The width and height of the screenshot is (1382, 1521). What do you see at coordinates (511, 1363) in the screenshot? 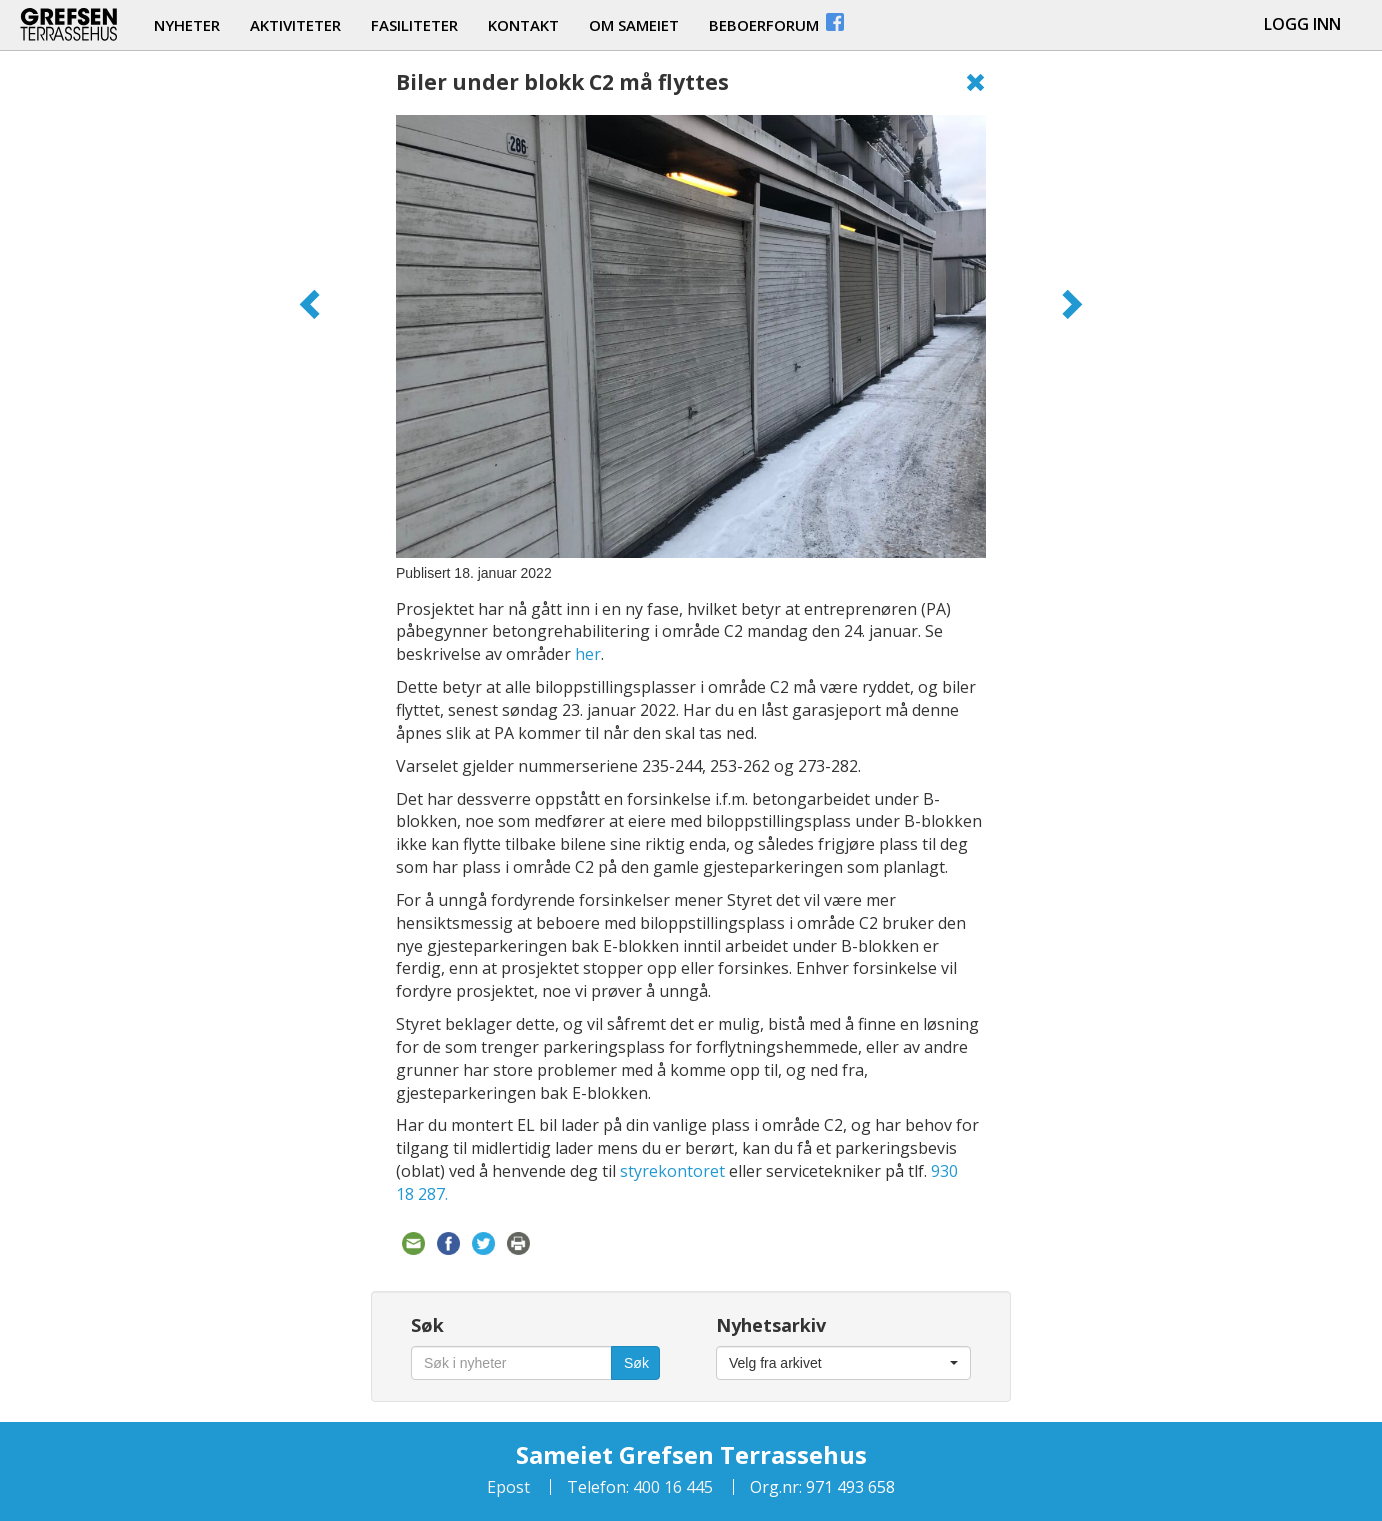
I see `[Søk i nyheter]` at bounding box center [511, 1363].